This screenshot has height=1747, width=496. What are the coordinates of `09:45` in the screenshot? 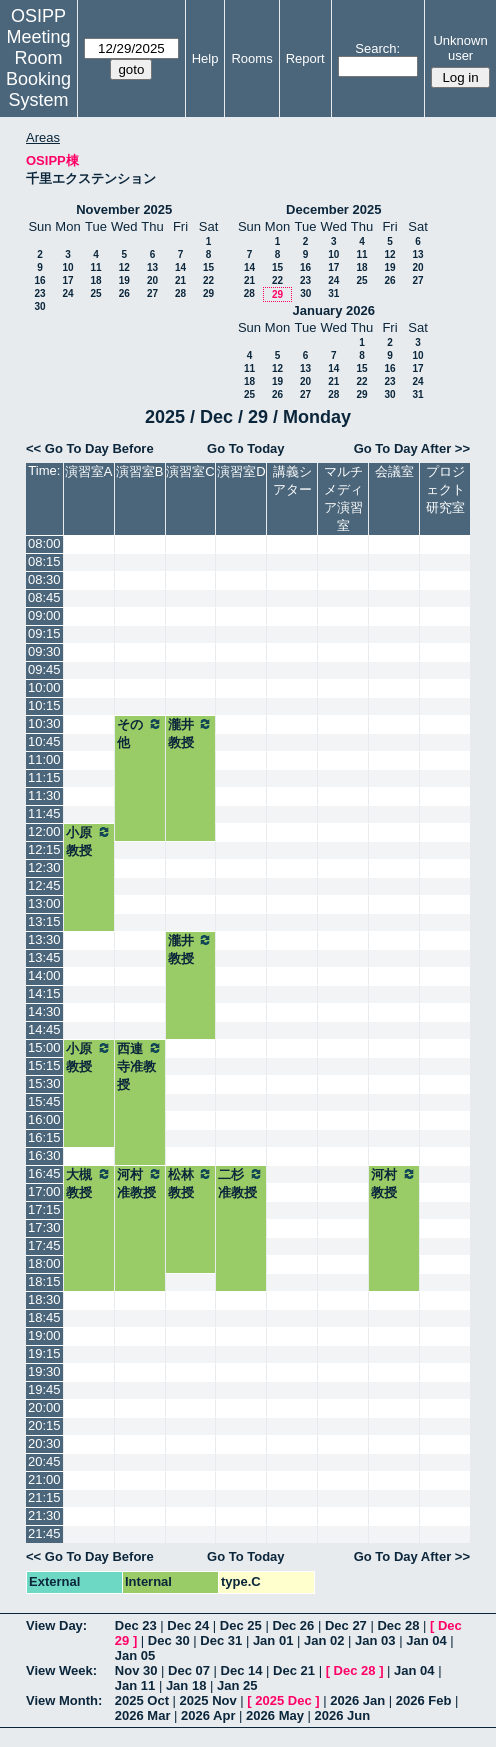 It's located at (44, 669).